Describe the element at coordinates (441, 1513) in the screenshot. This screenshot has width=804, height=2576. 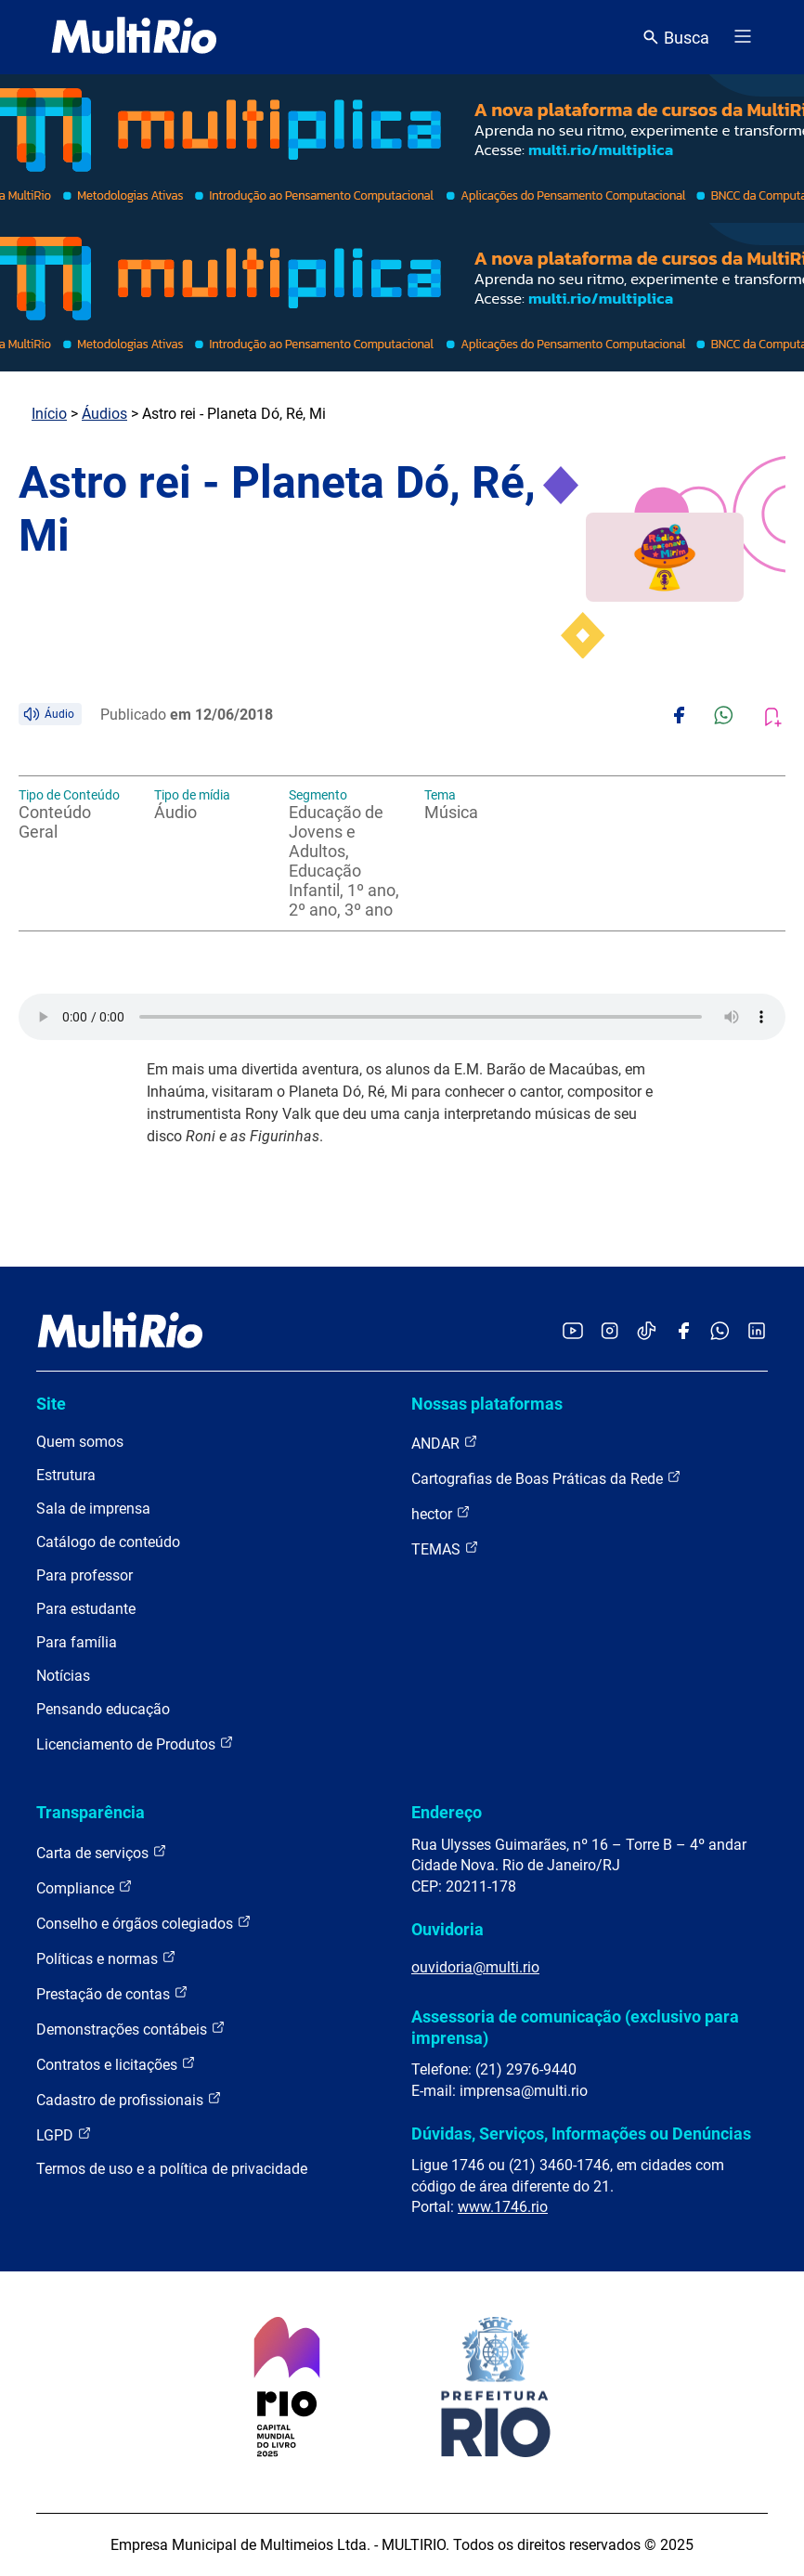
I see `hector` at that location.